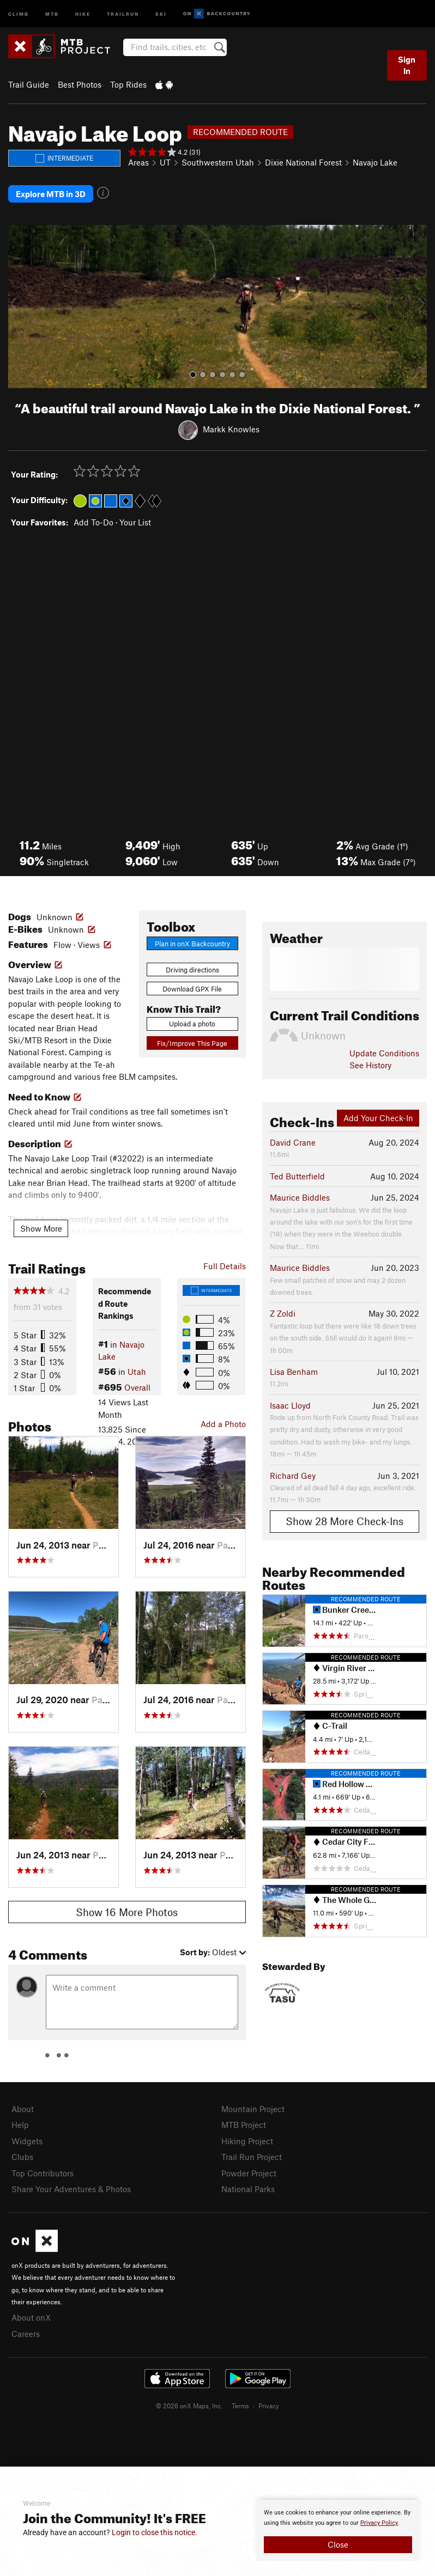 This screenshot has width=435, height=2576. I want to click on Hike, so click(82, 13).